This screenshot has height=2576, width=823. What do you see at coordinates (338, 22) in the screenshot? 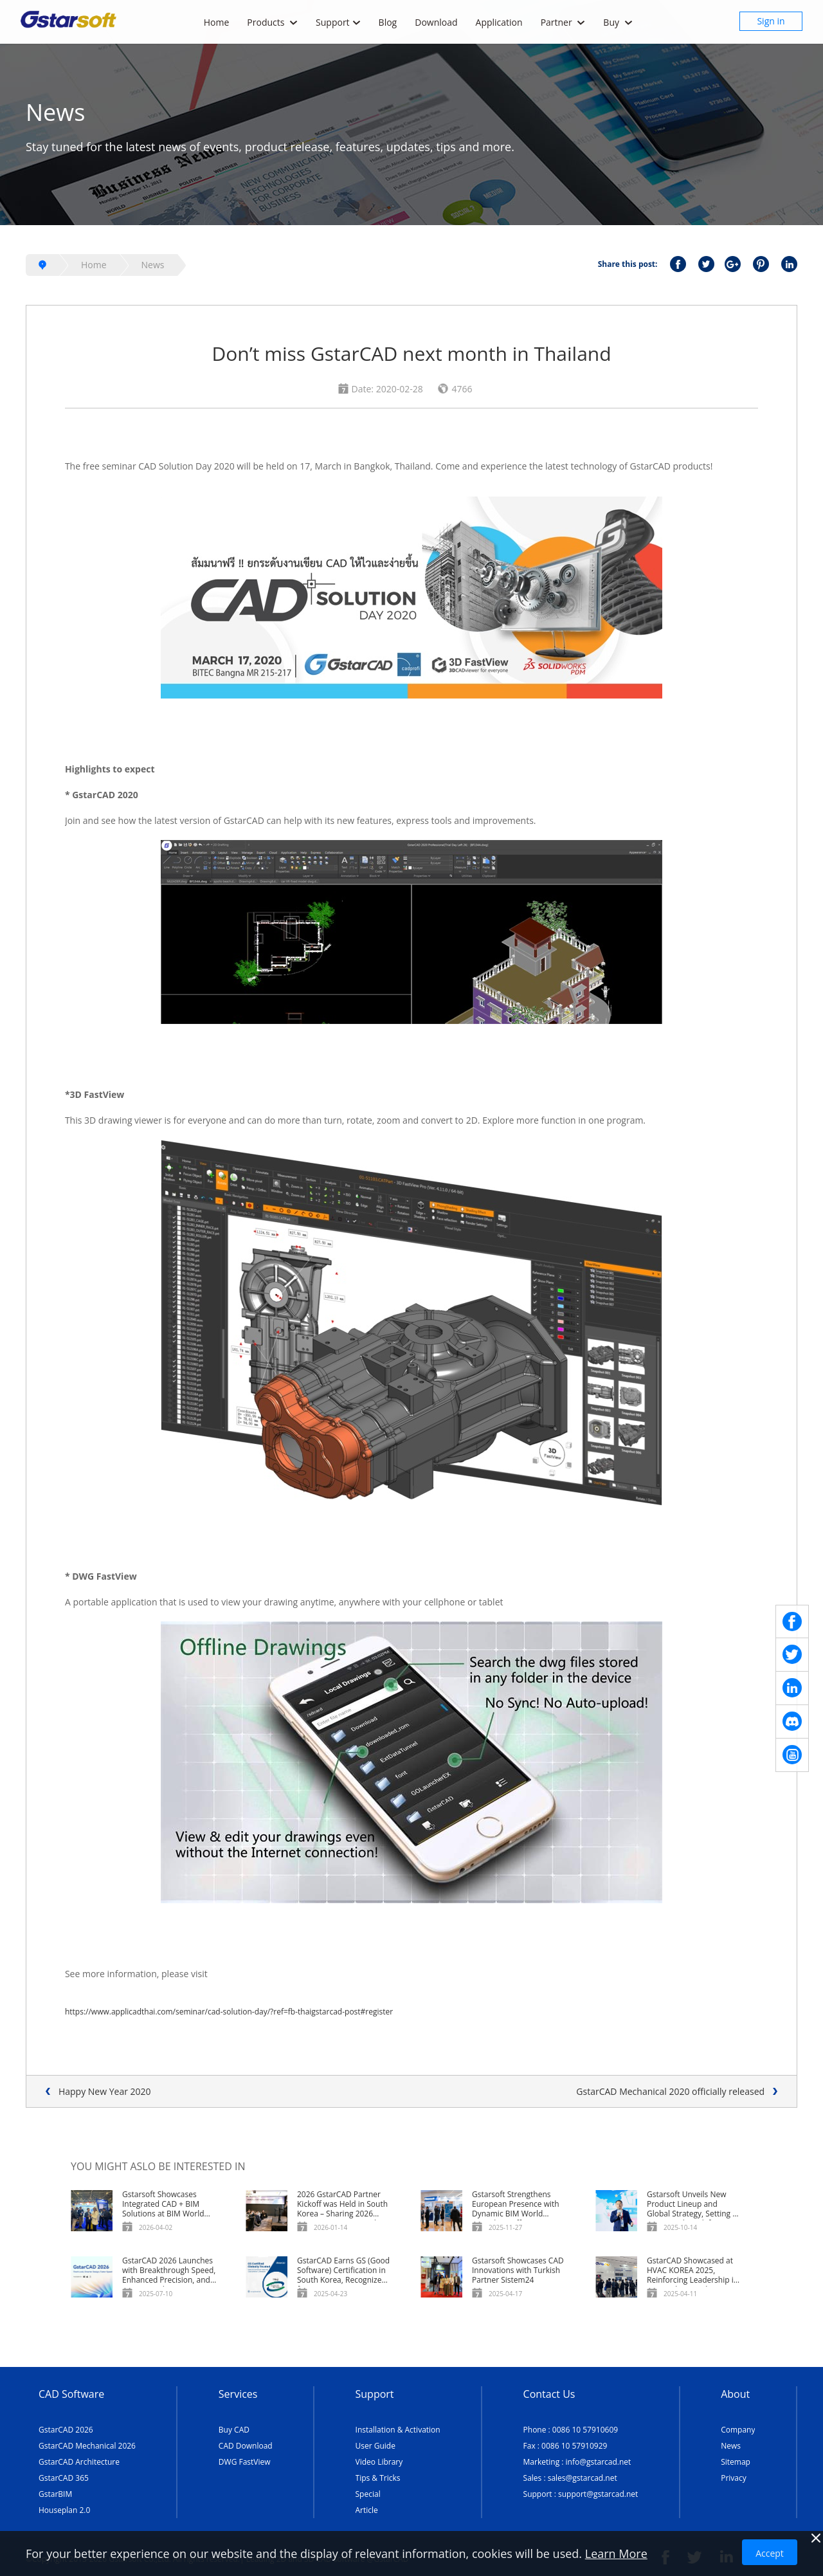
I see `Support` at bounding box center [338, 22].